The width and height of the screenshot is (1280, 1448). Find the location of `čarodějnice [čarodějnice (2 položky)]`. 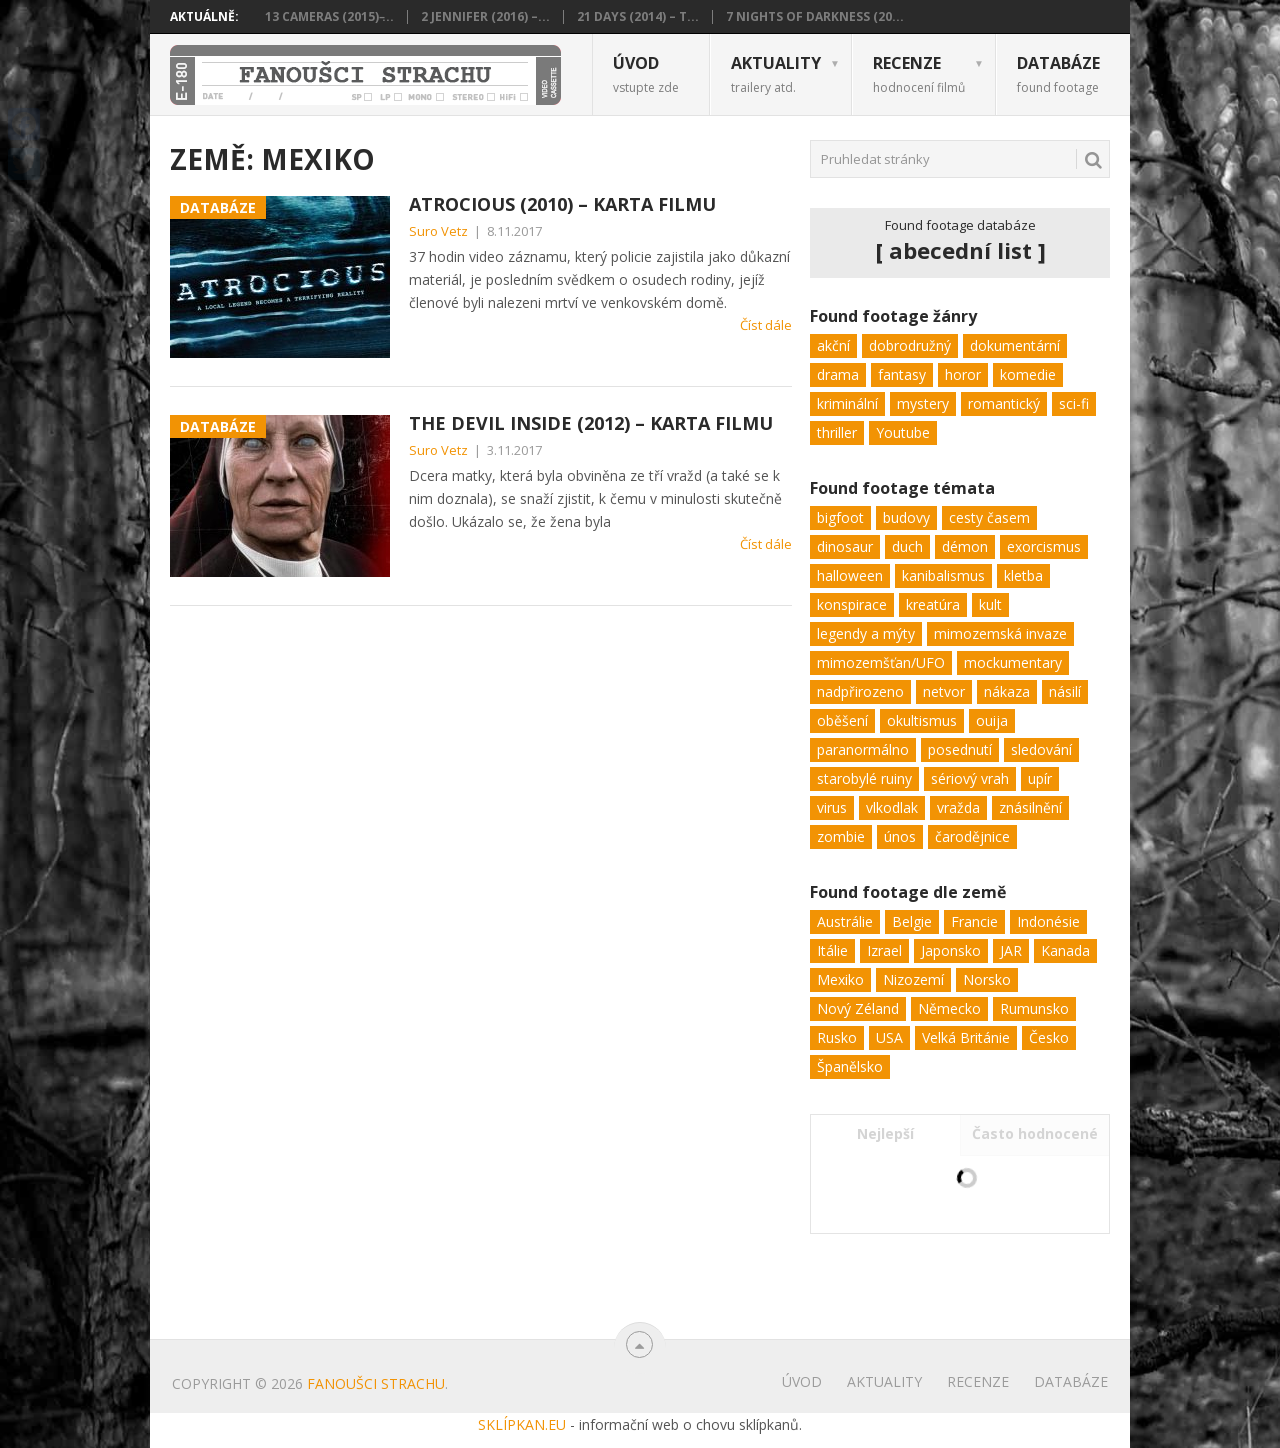

čarodějnice [čarodějnice (2 položky)] is located at coordinates (972, 836).